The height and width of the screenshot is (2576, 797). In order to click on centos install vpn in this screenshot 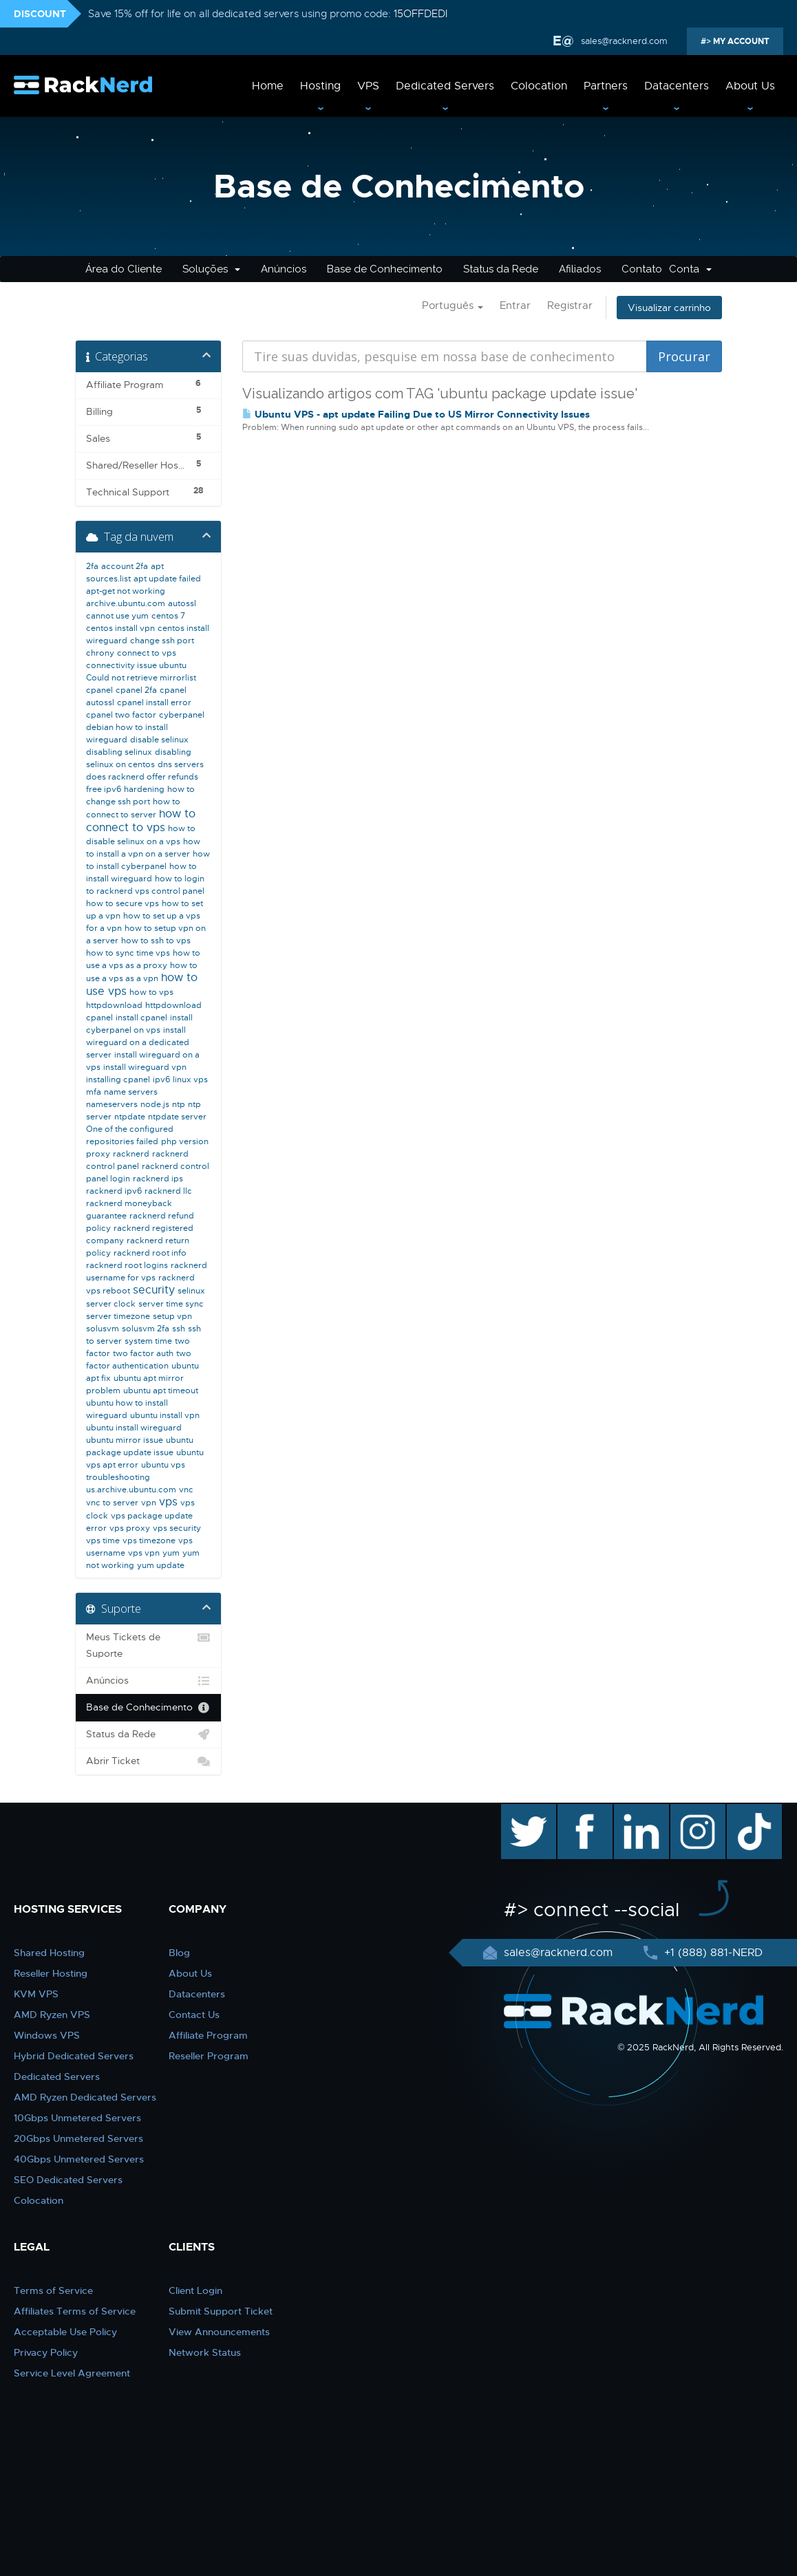, I will do `click(120, 628)`.